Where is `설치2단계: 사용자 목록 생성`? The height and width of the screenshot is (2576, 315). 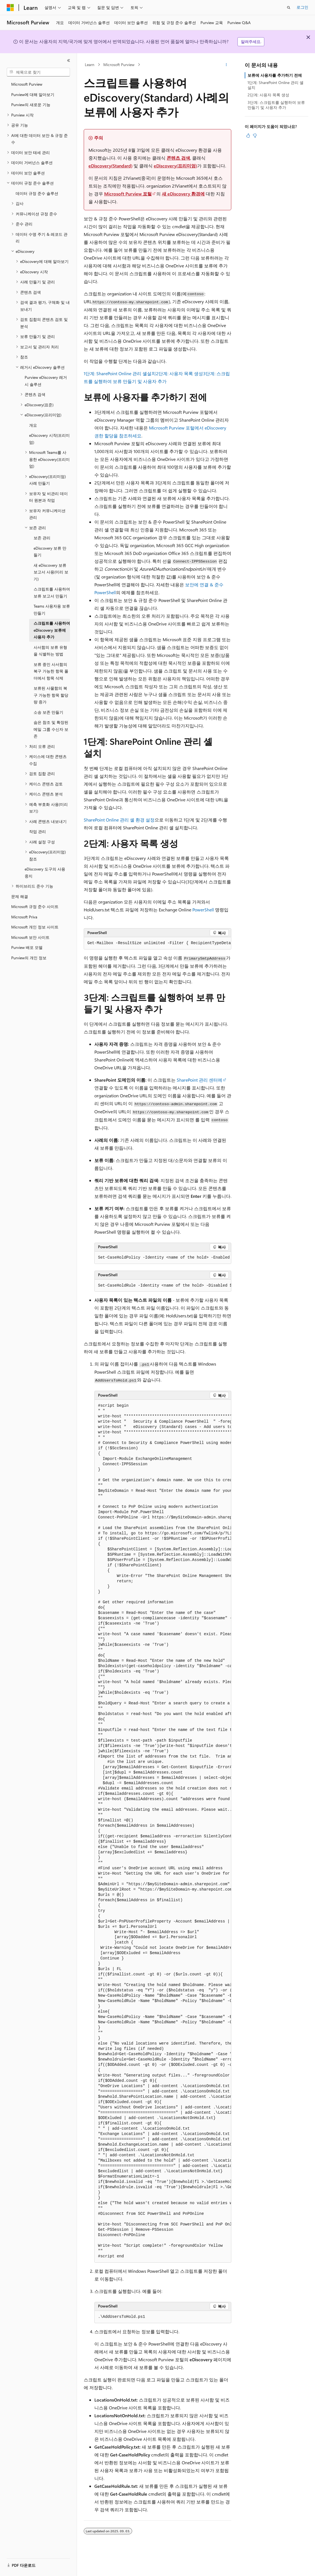
설치2단계: 사용자 목록 생성 is located at coordinates (175, 373).